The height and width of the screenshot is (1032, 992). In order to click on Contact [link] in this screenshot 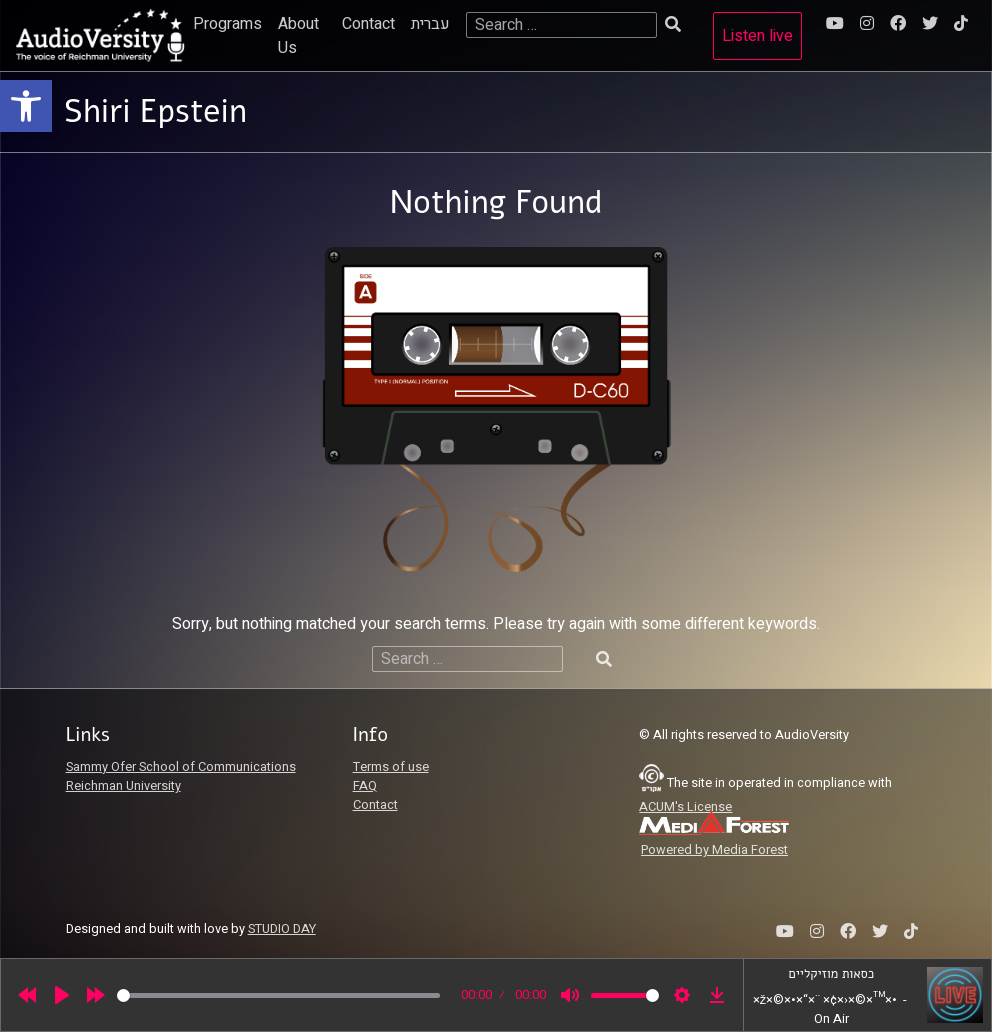, I will do `click(368, 24)`.